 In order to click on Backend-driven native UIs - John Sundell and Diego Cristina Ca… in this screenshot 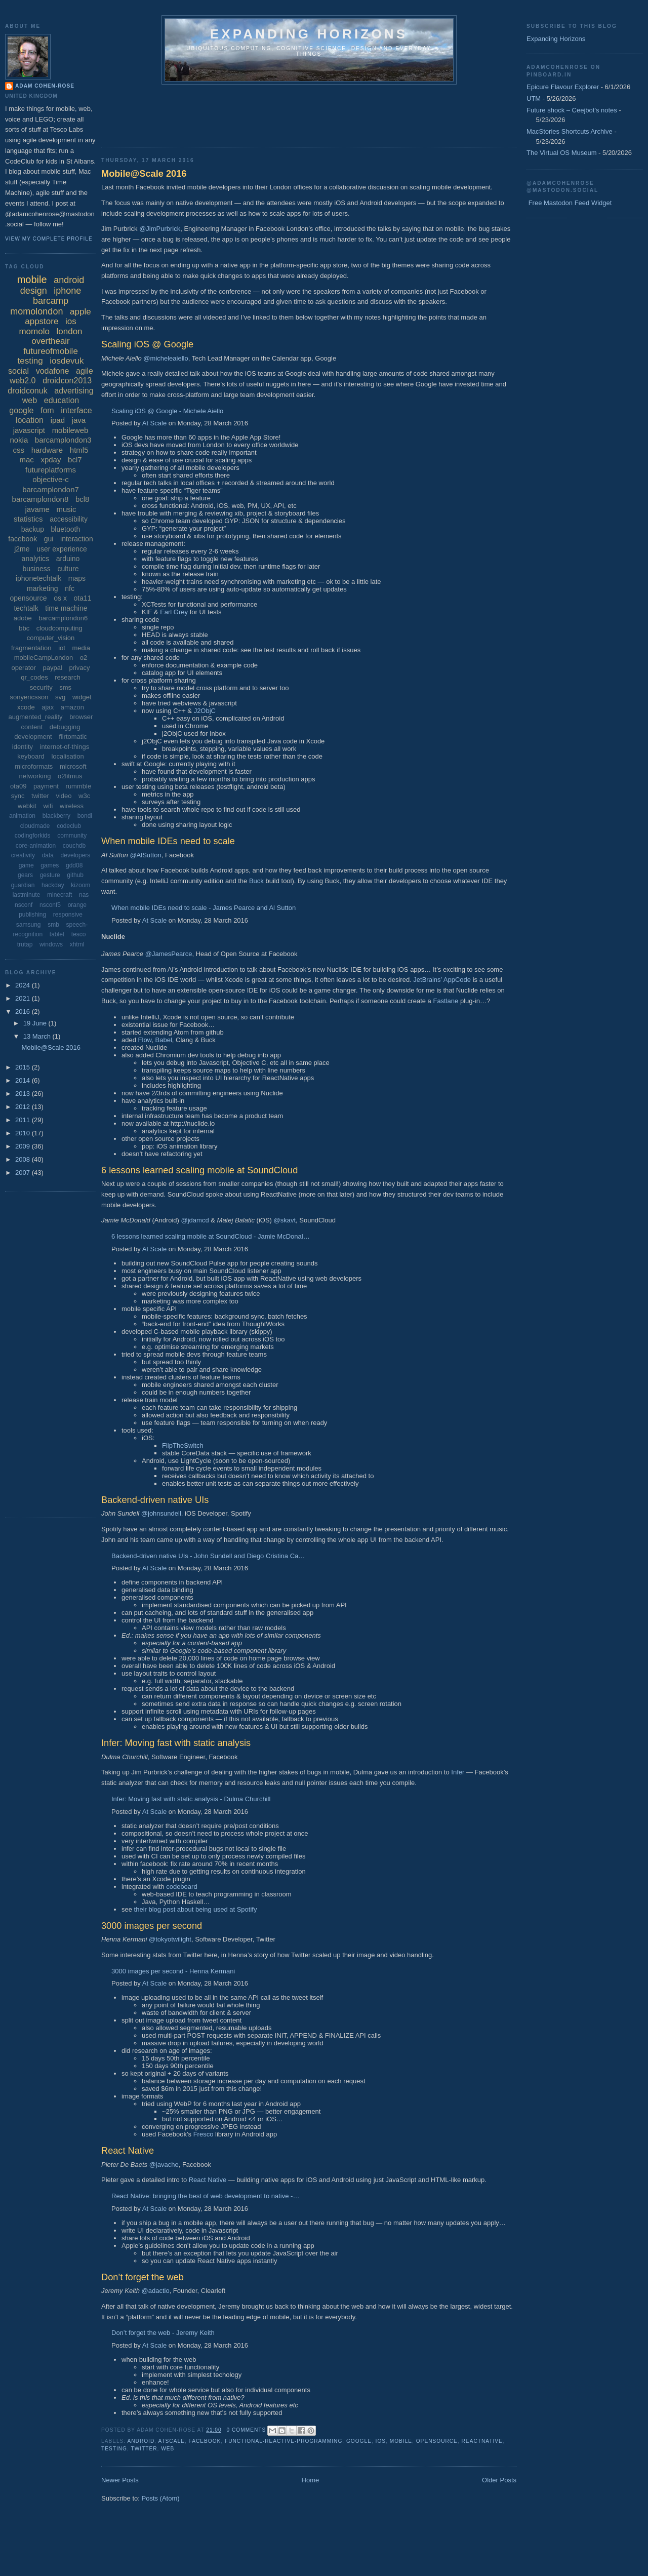, I will do `click(208, 1556)`.